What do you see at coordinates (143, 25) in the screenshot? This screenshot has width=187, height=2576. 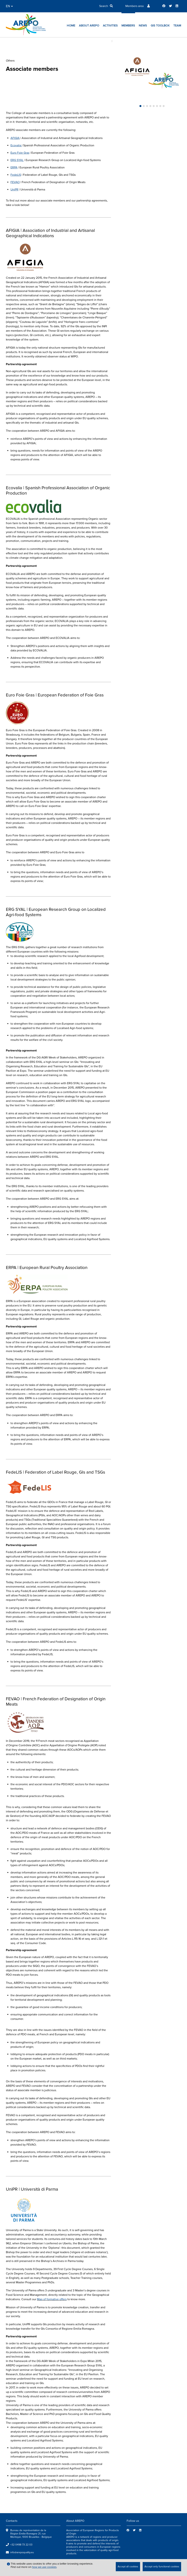 I see `News` at bounding box center [143, 25].